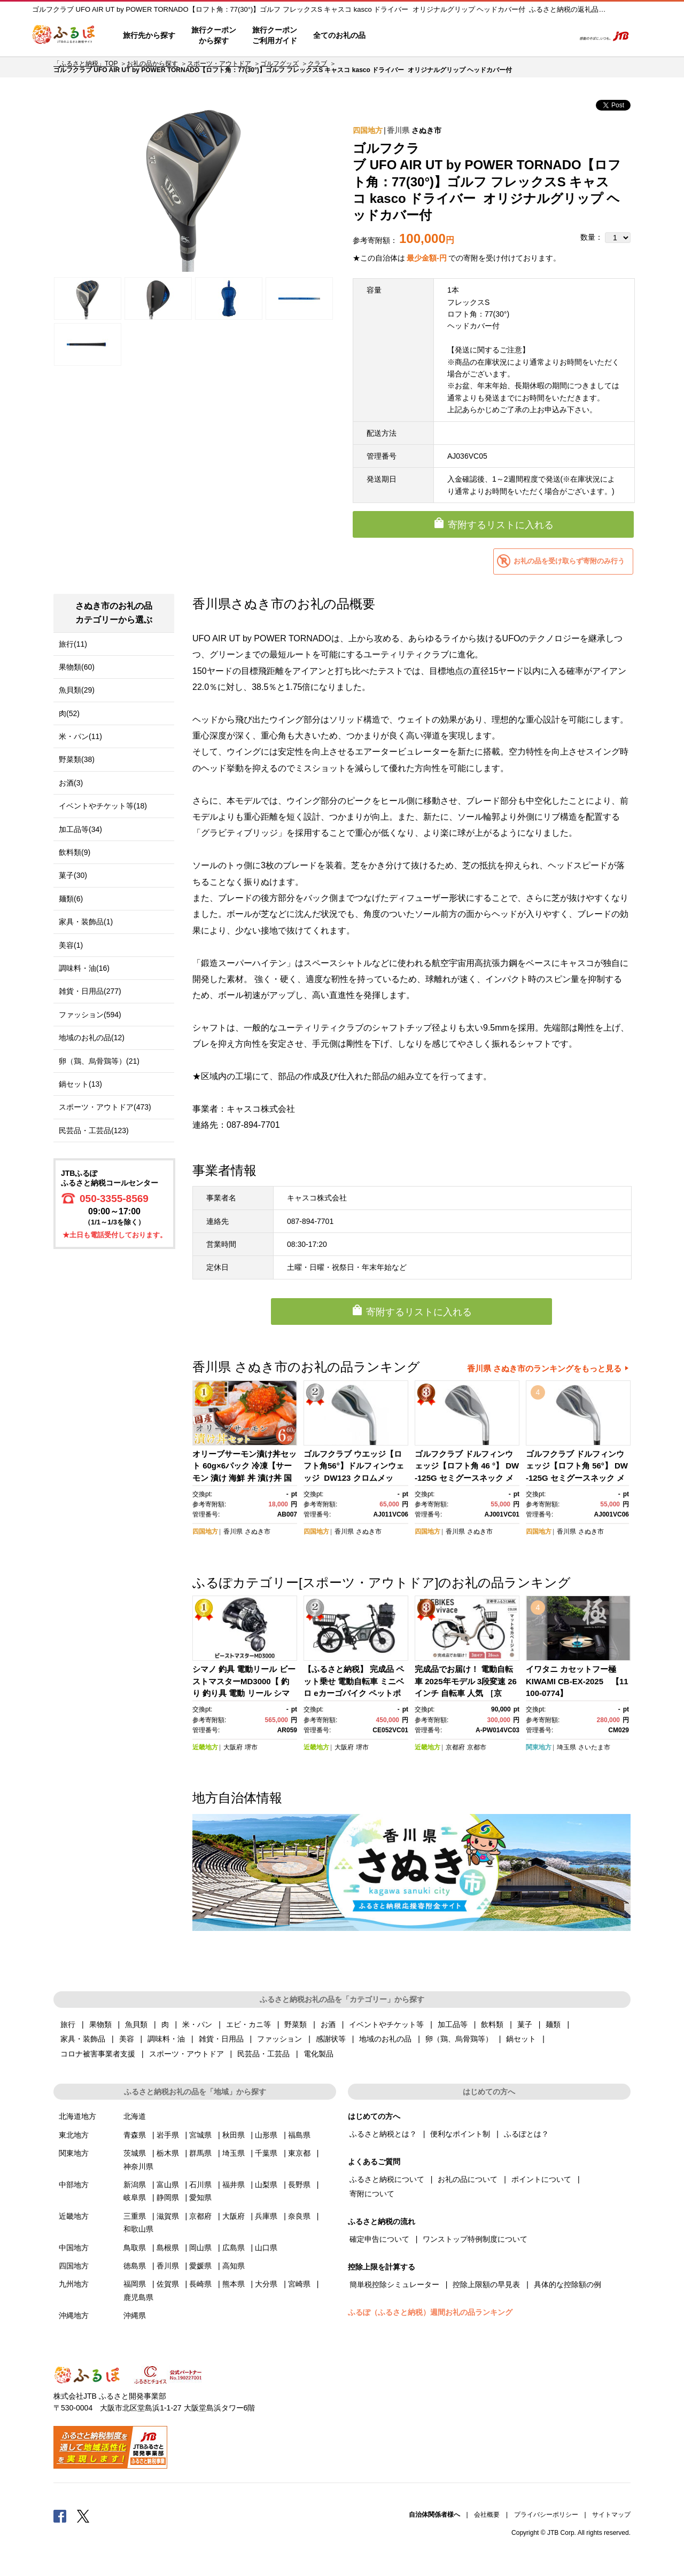 This screenshot has height=2576, width=684. Describe the element at coordinates (331, 2039) in the screenshot. I see `感謝状等` at that location.